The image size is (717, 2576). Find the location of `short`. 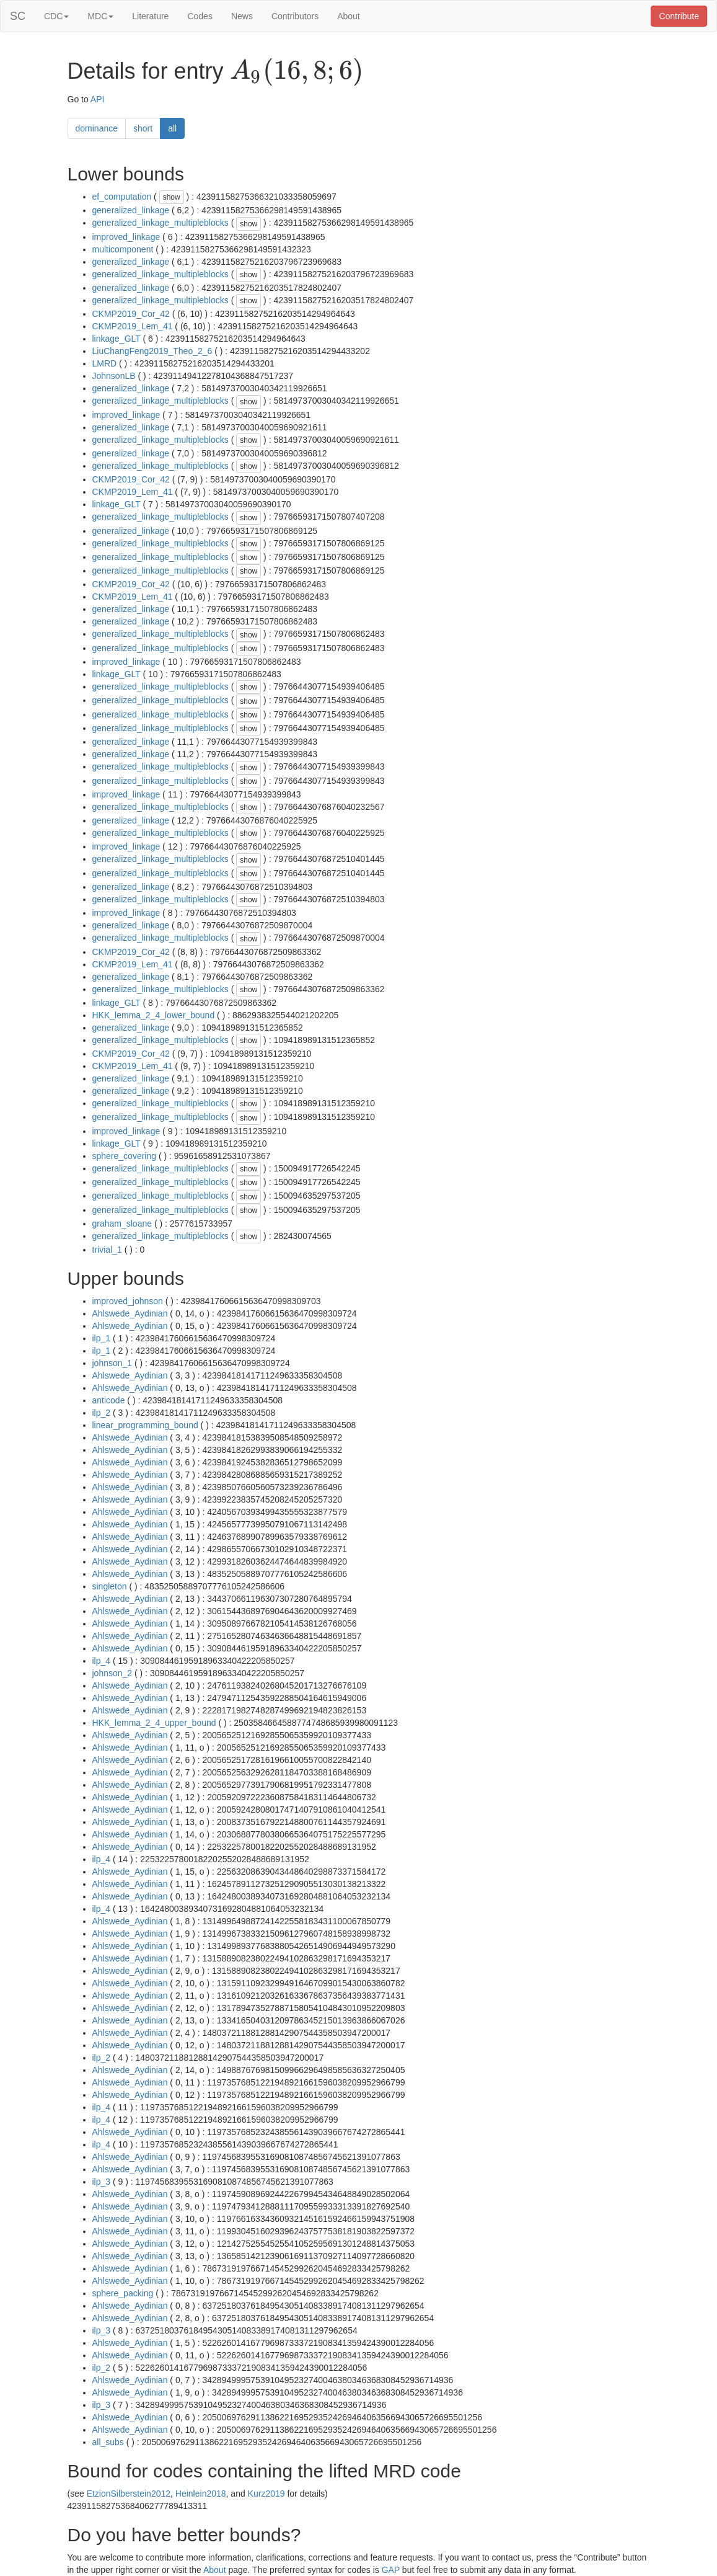

short is located at coordinates (142, 128).